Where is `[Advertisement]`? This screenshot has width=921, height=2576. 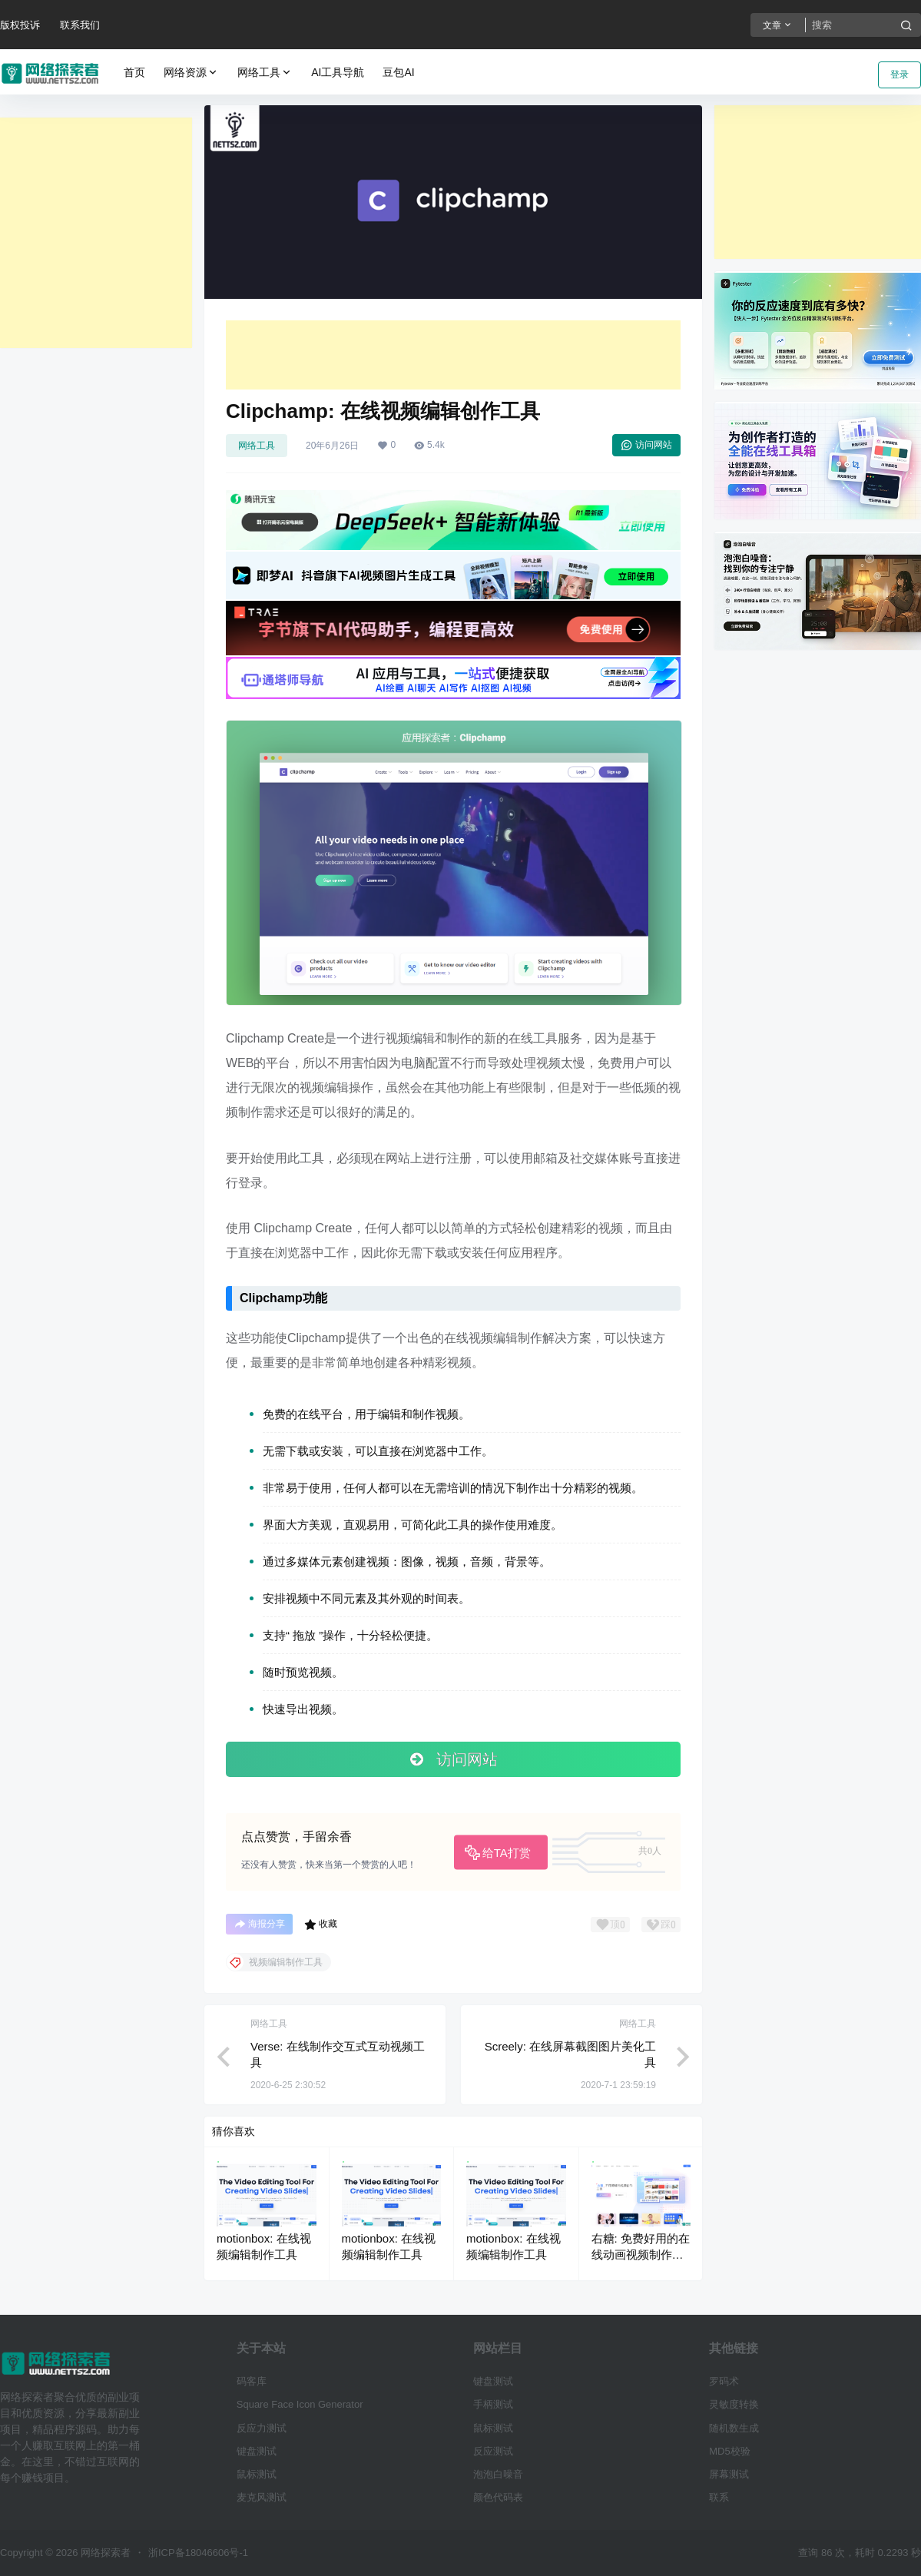
[Advertisement] is located at coordinates (96, 233).